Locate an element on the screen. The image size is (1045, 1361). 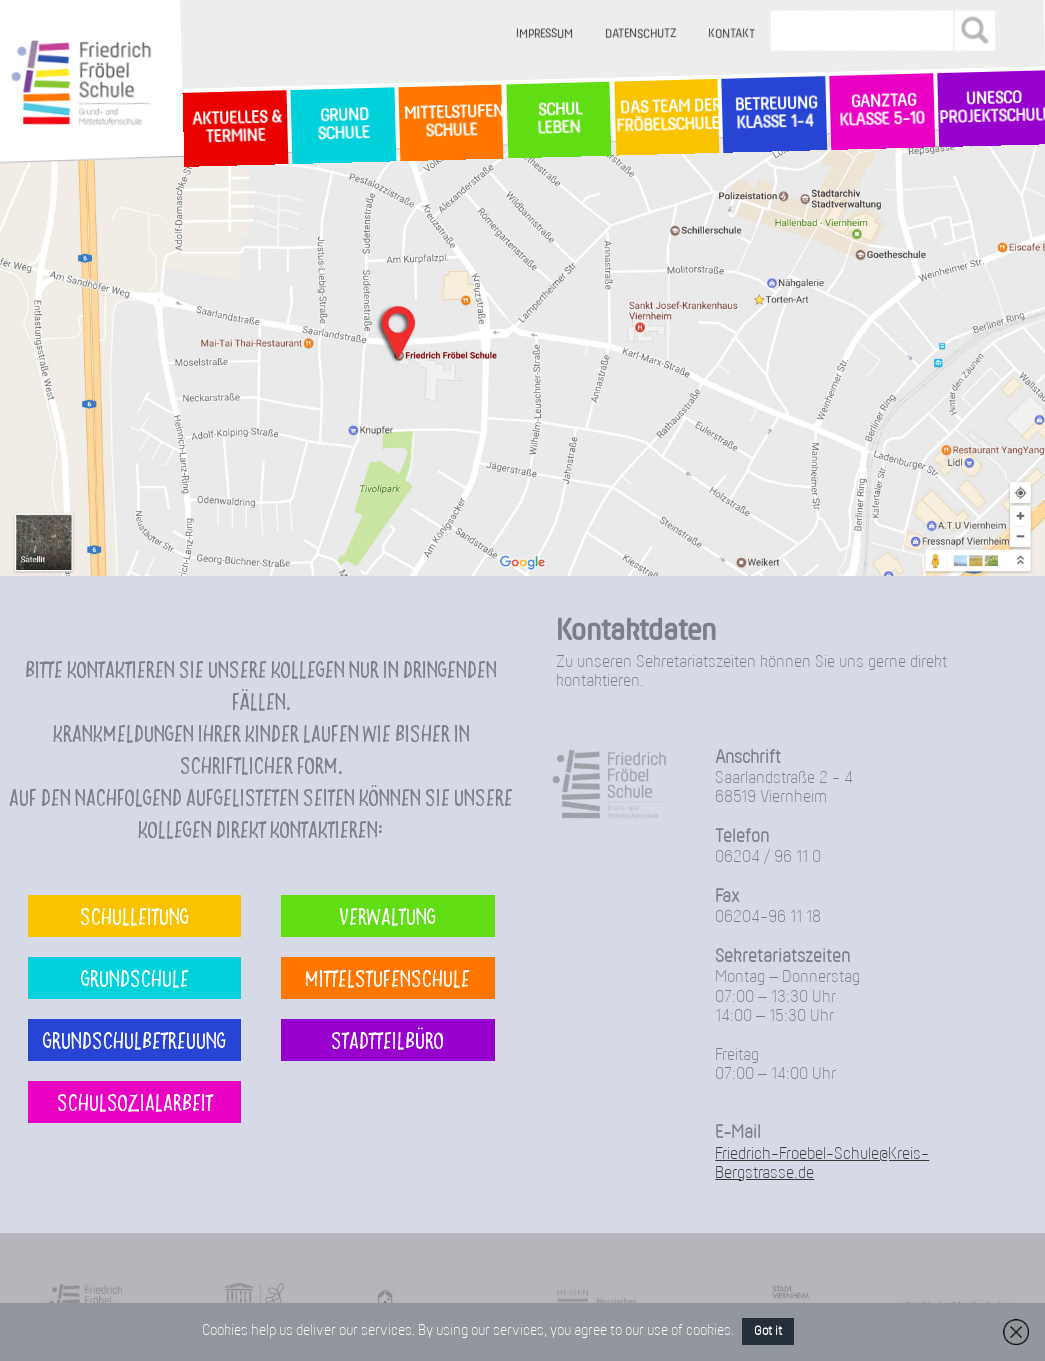
Mittelstufenschule is located at coordinates (387, 977).